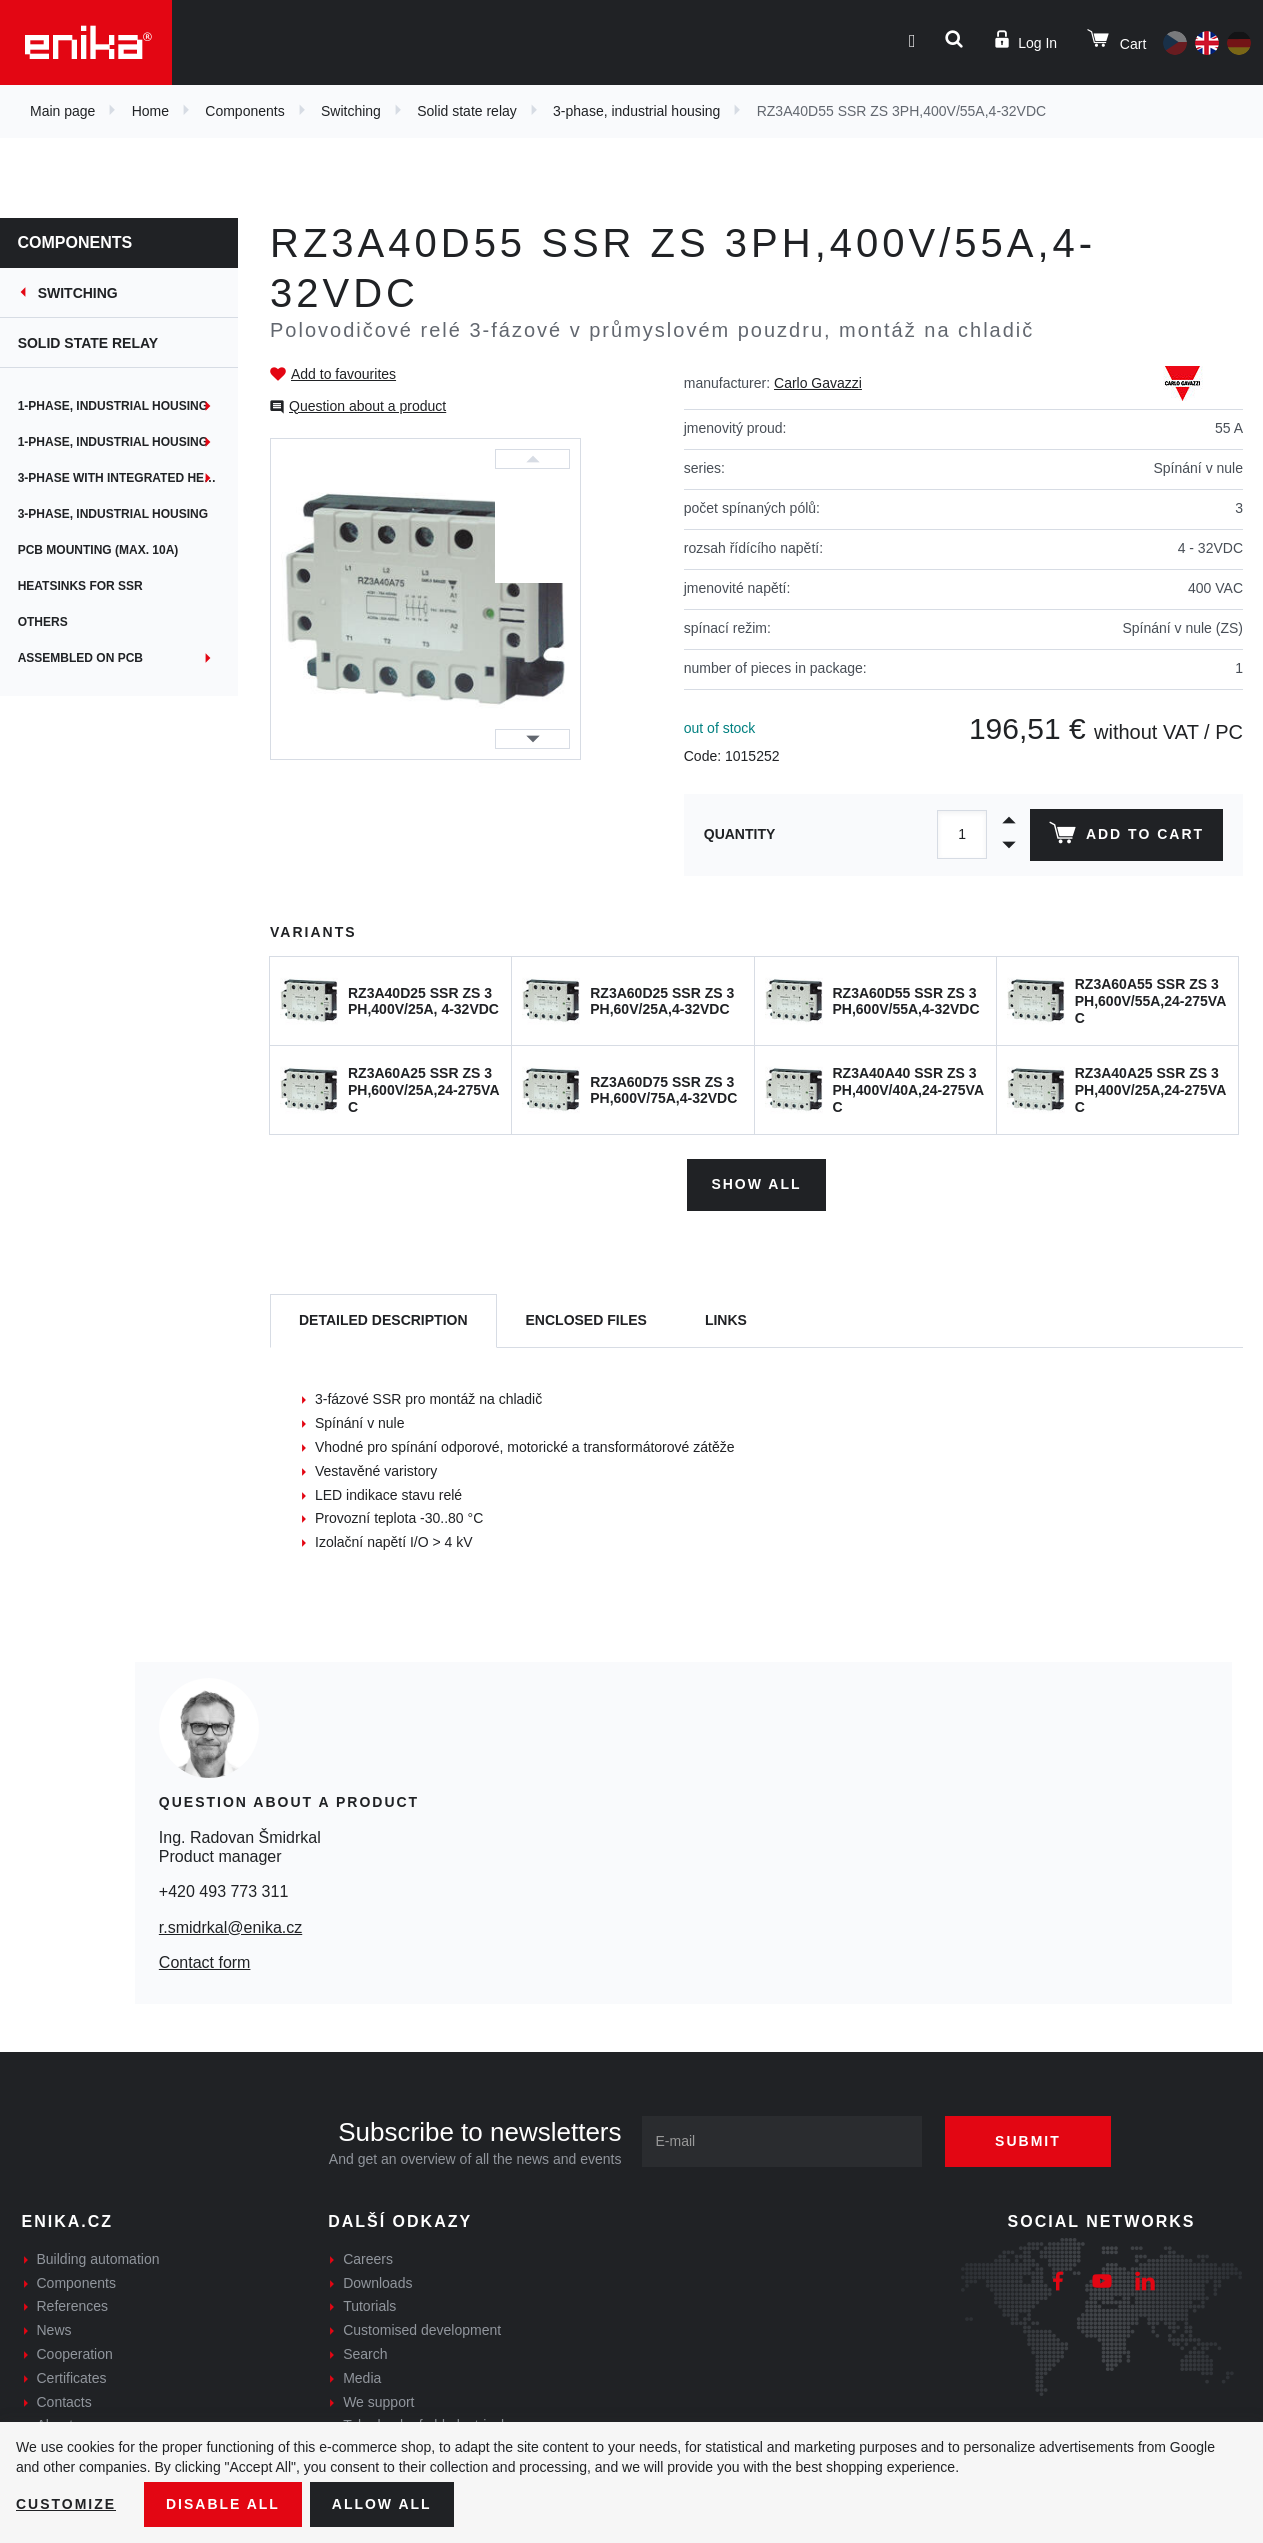 This screenshot has width=1263, height=2543. Describe the element at coordinates (377, 2283) in the screenshot. I see `Downloads` at that location.